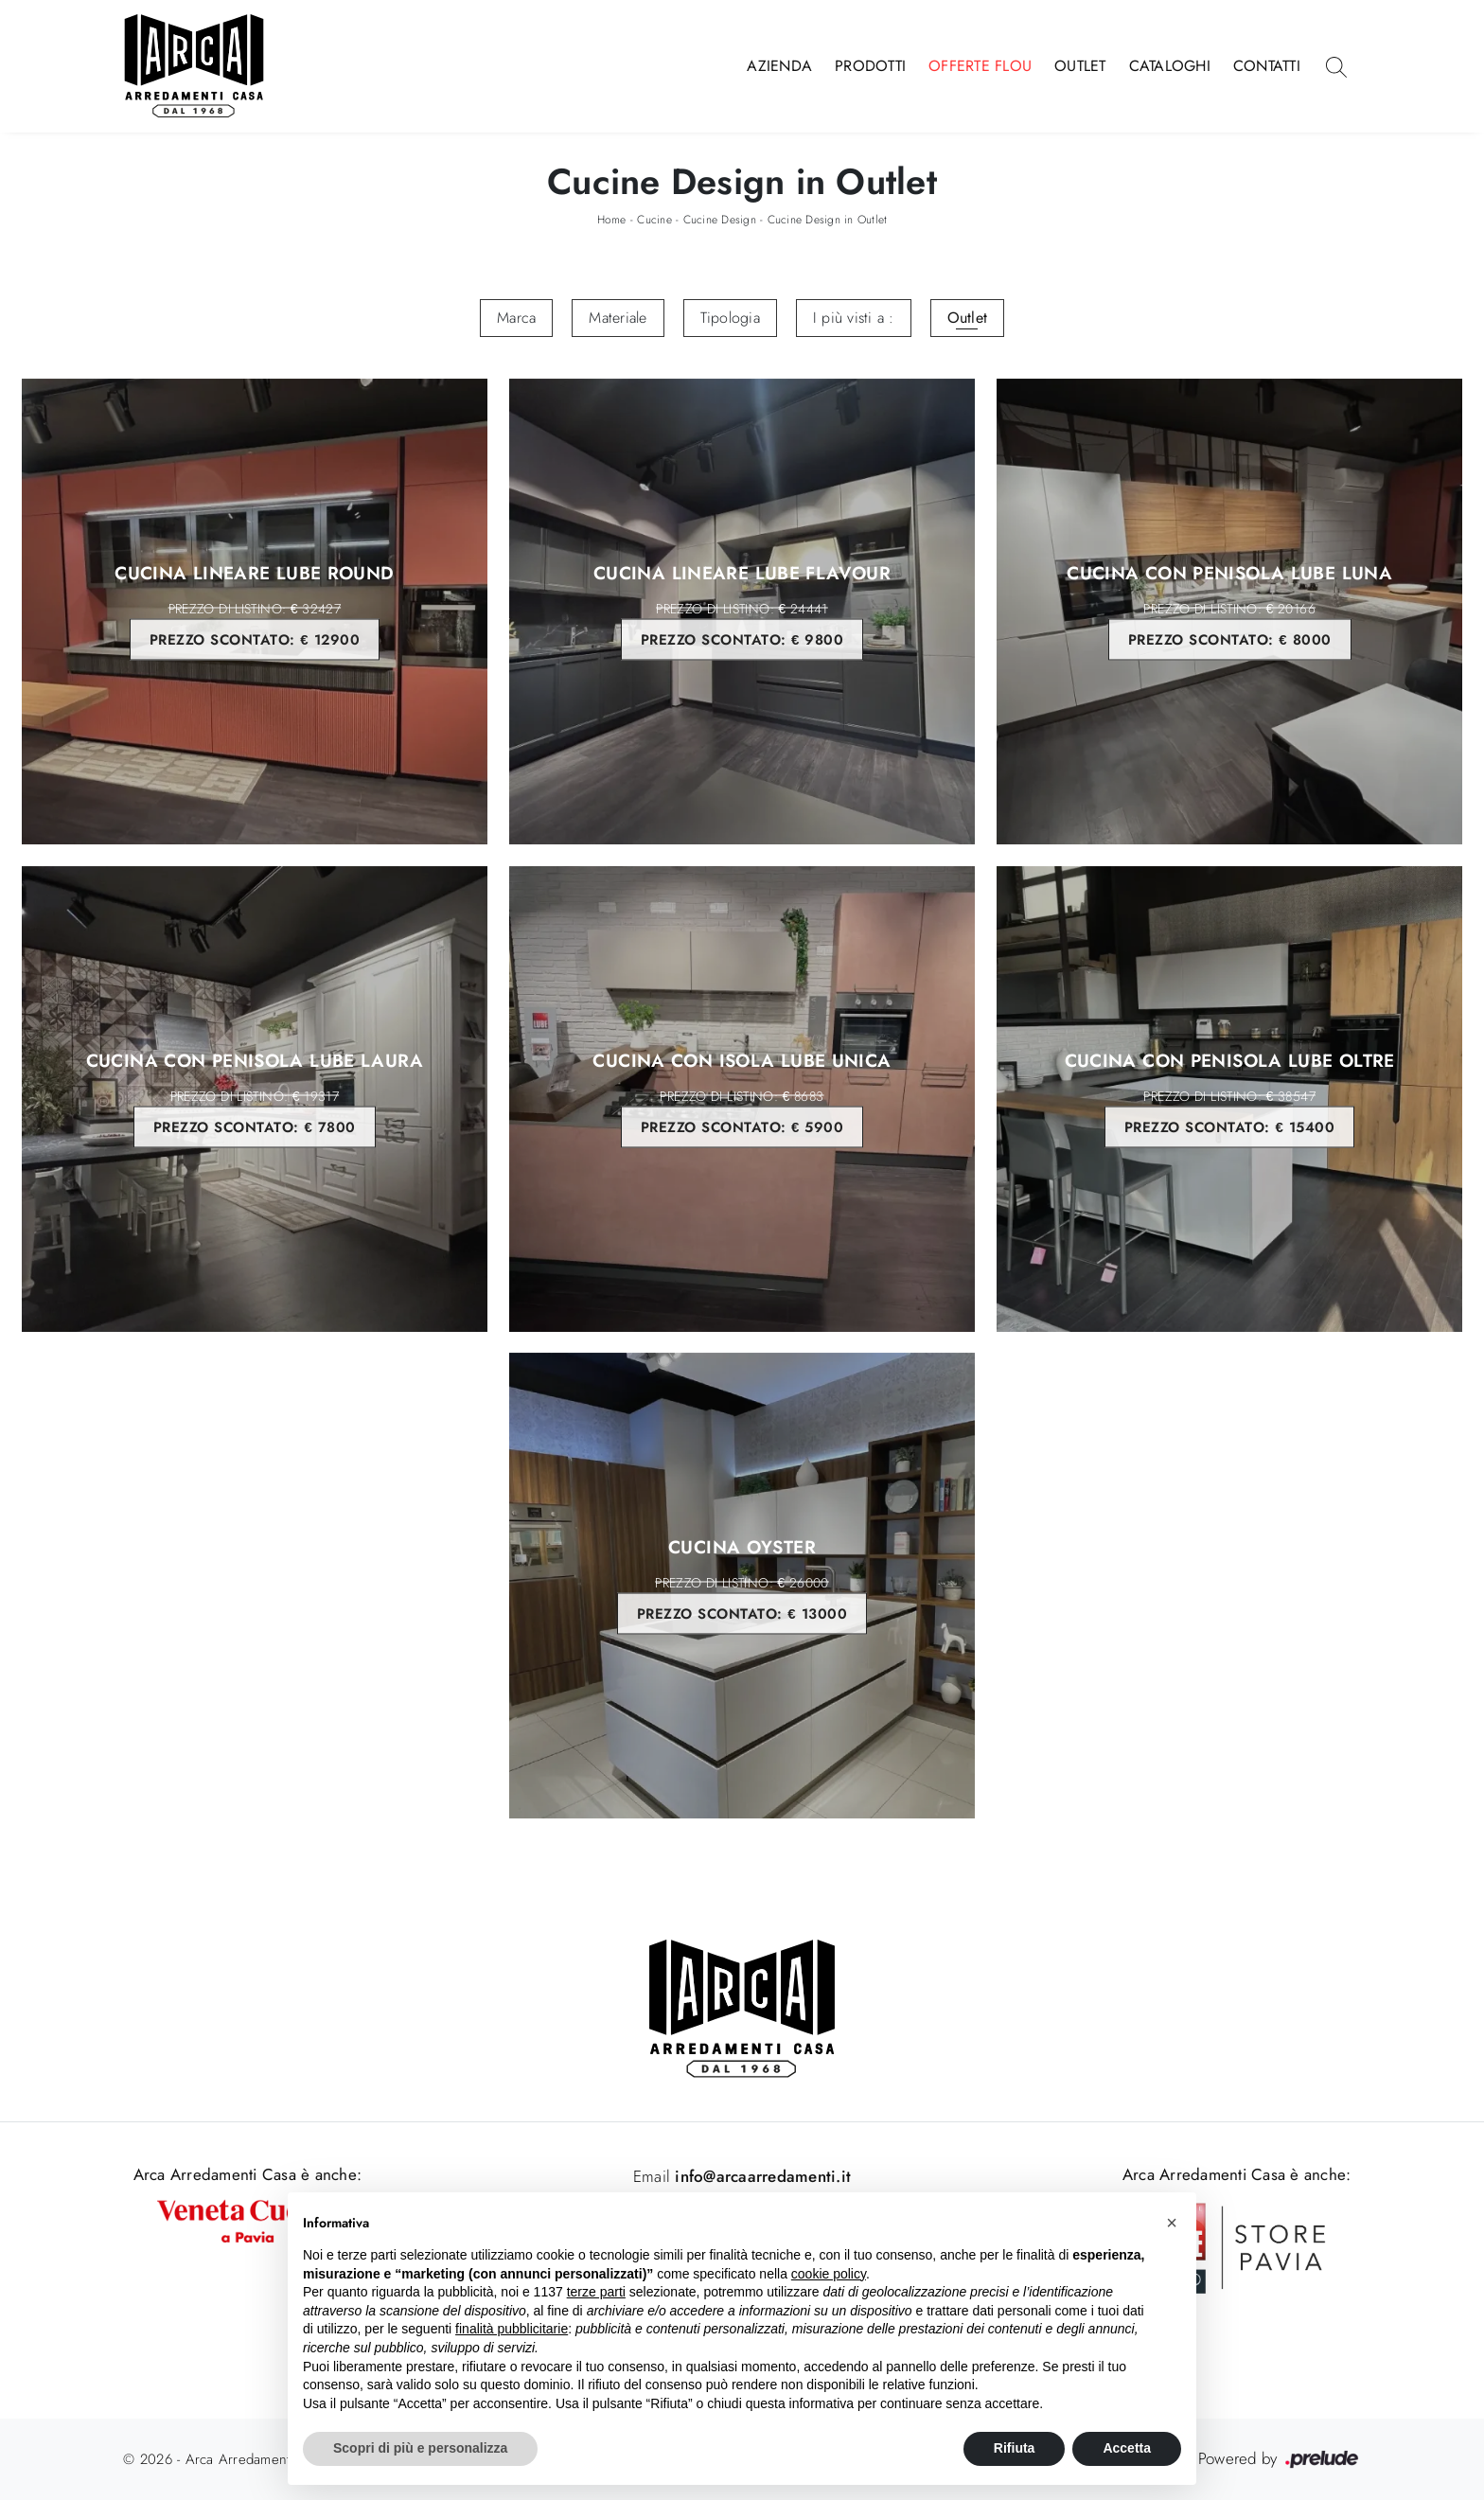  What do you see at coordinates (742, 1586) in the screenshot?
I see `Cucina Oyster` at bounding box center [742, 1586].